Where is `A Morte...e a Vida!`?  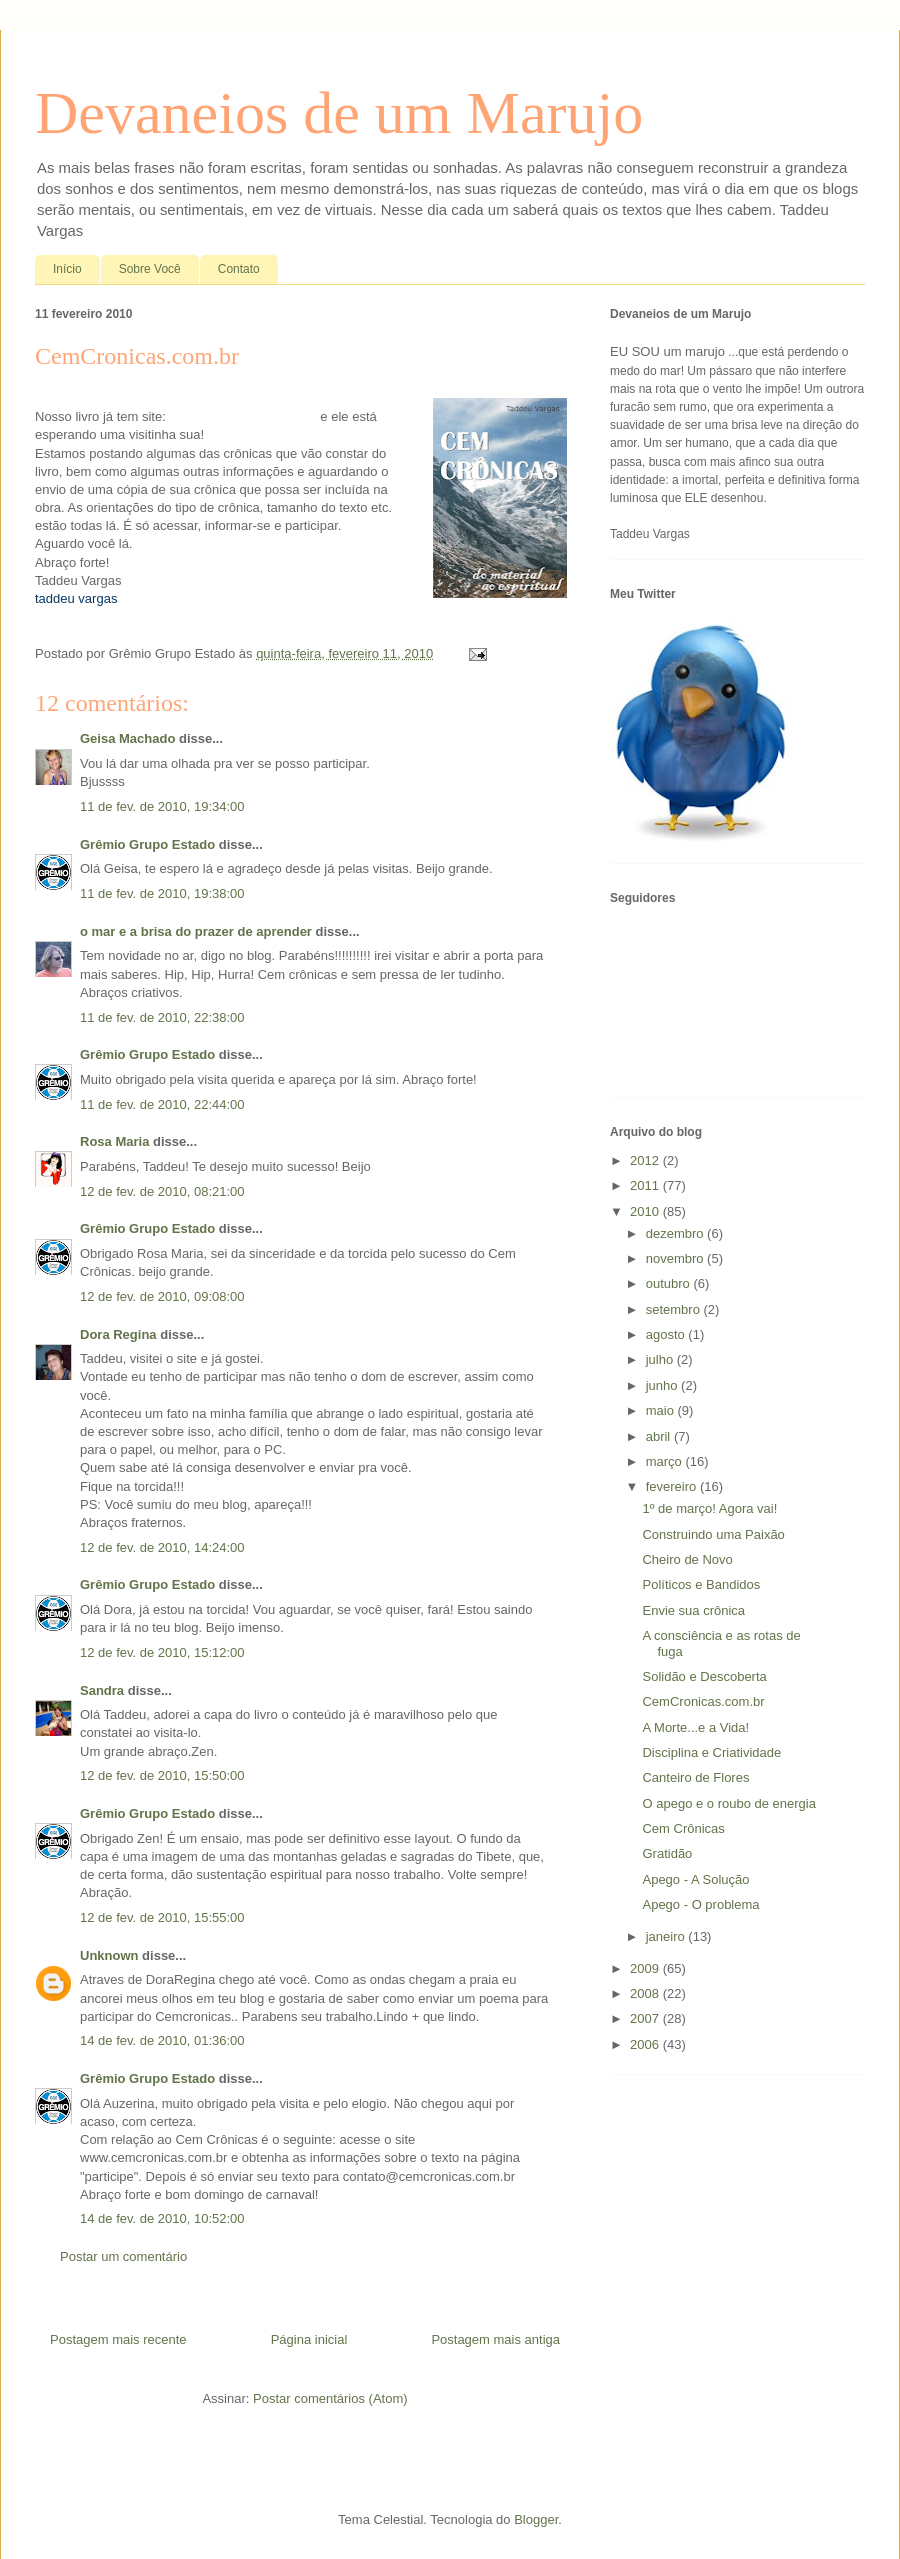 A Morte...e a Vida! is located at coordinates (695, 1727).